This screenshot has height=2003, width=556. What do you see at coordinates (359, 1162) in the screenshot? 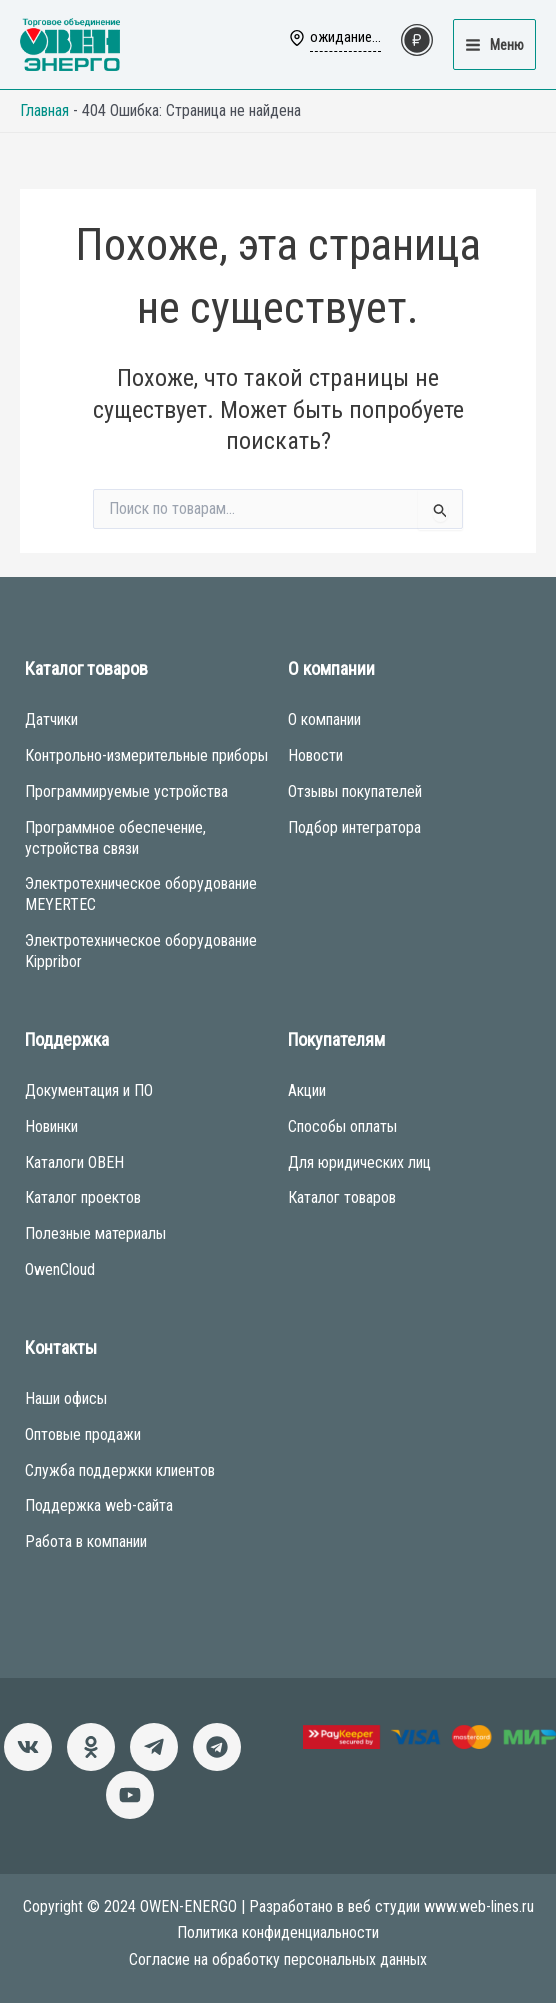
I see `Для юридических лиц` at bounding box center [359, 1162].